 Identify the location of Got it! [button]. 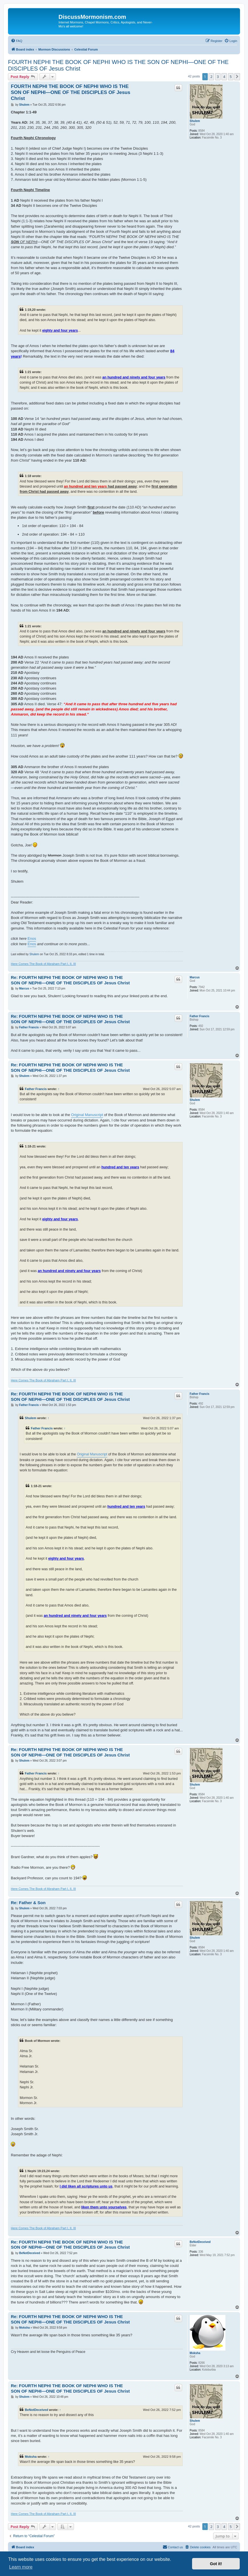
(216, 2563).